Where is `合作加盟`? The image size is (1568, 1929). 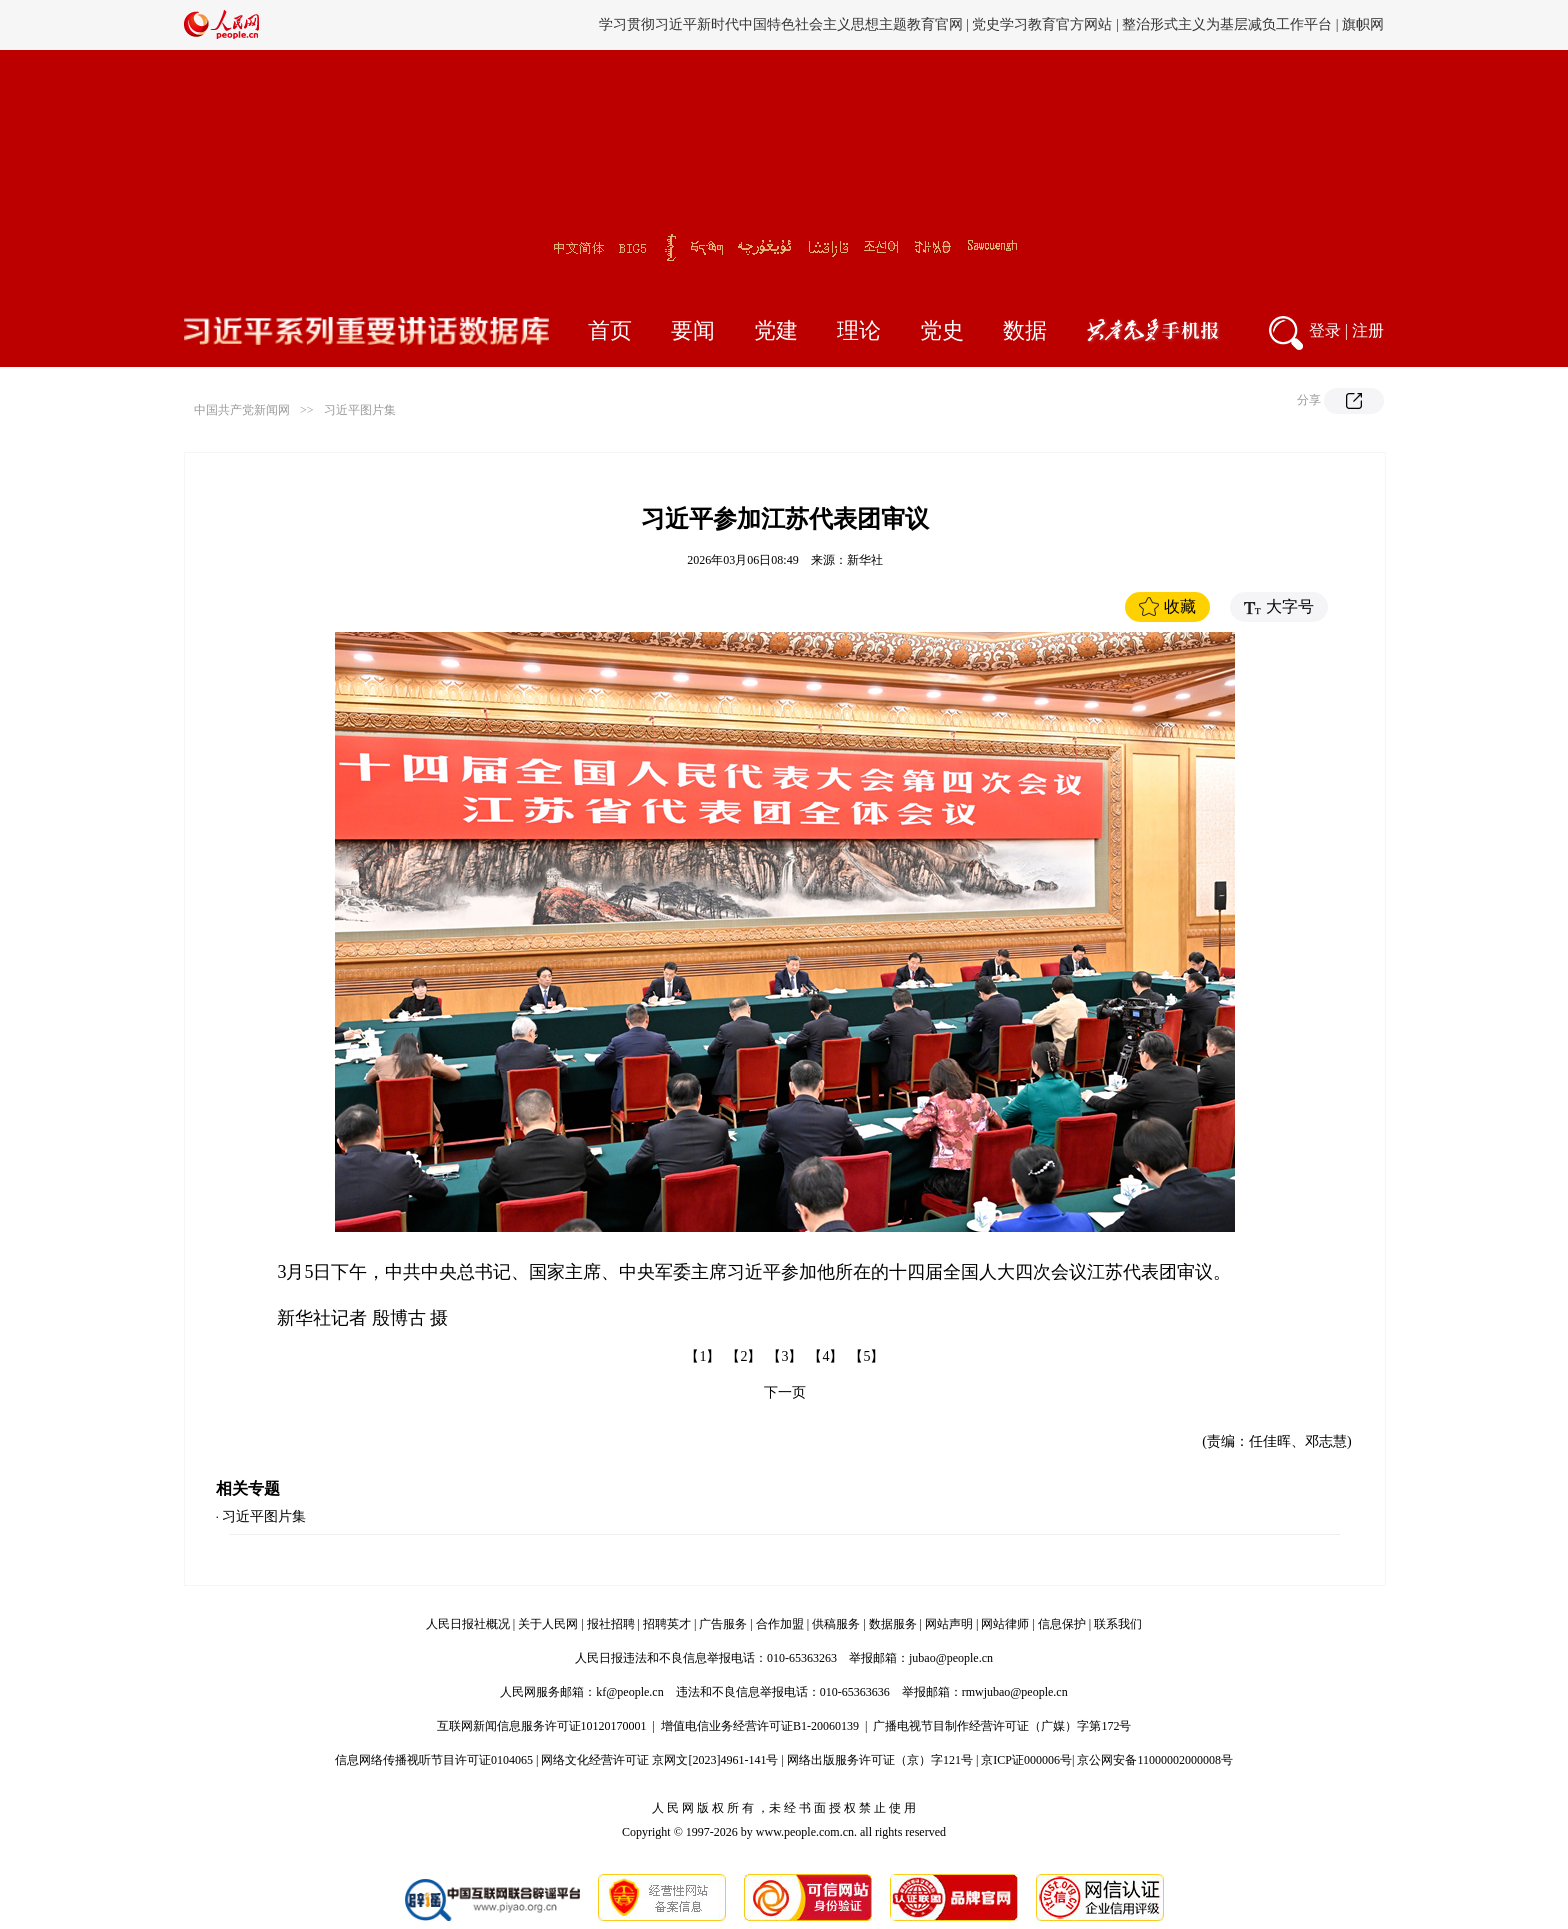
合作加盟 is located at coordinates (780, 1624).